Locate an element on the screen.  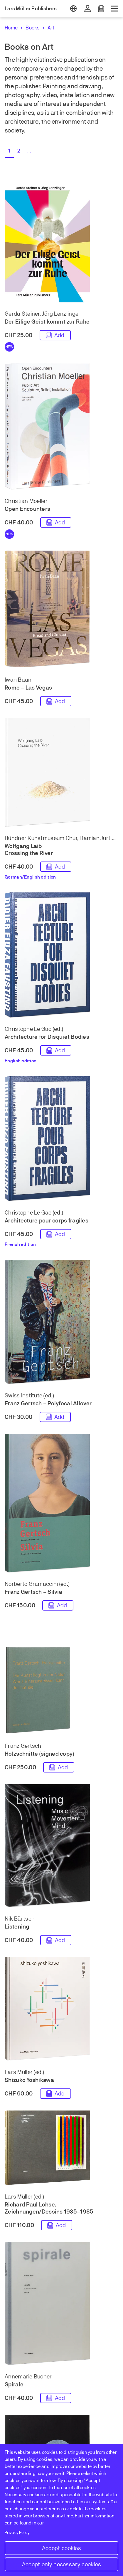
Listening is located at coordinates (17, 1926).